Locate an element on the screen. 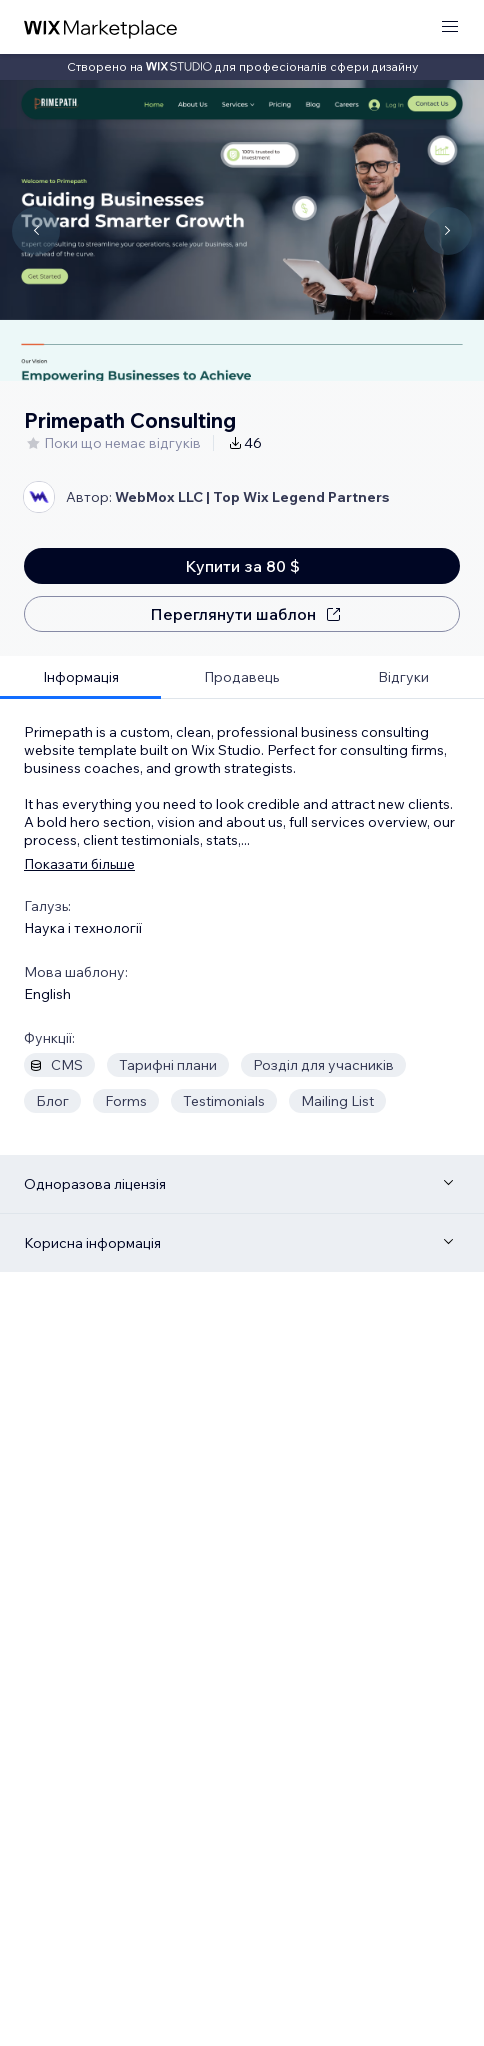 Image resolution: width=484 pixels, height=2046 pixels. [tab] is located at coordinates (80, 677).